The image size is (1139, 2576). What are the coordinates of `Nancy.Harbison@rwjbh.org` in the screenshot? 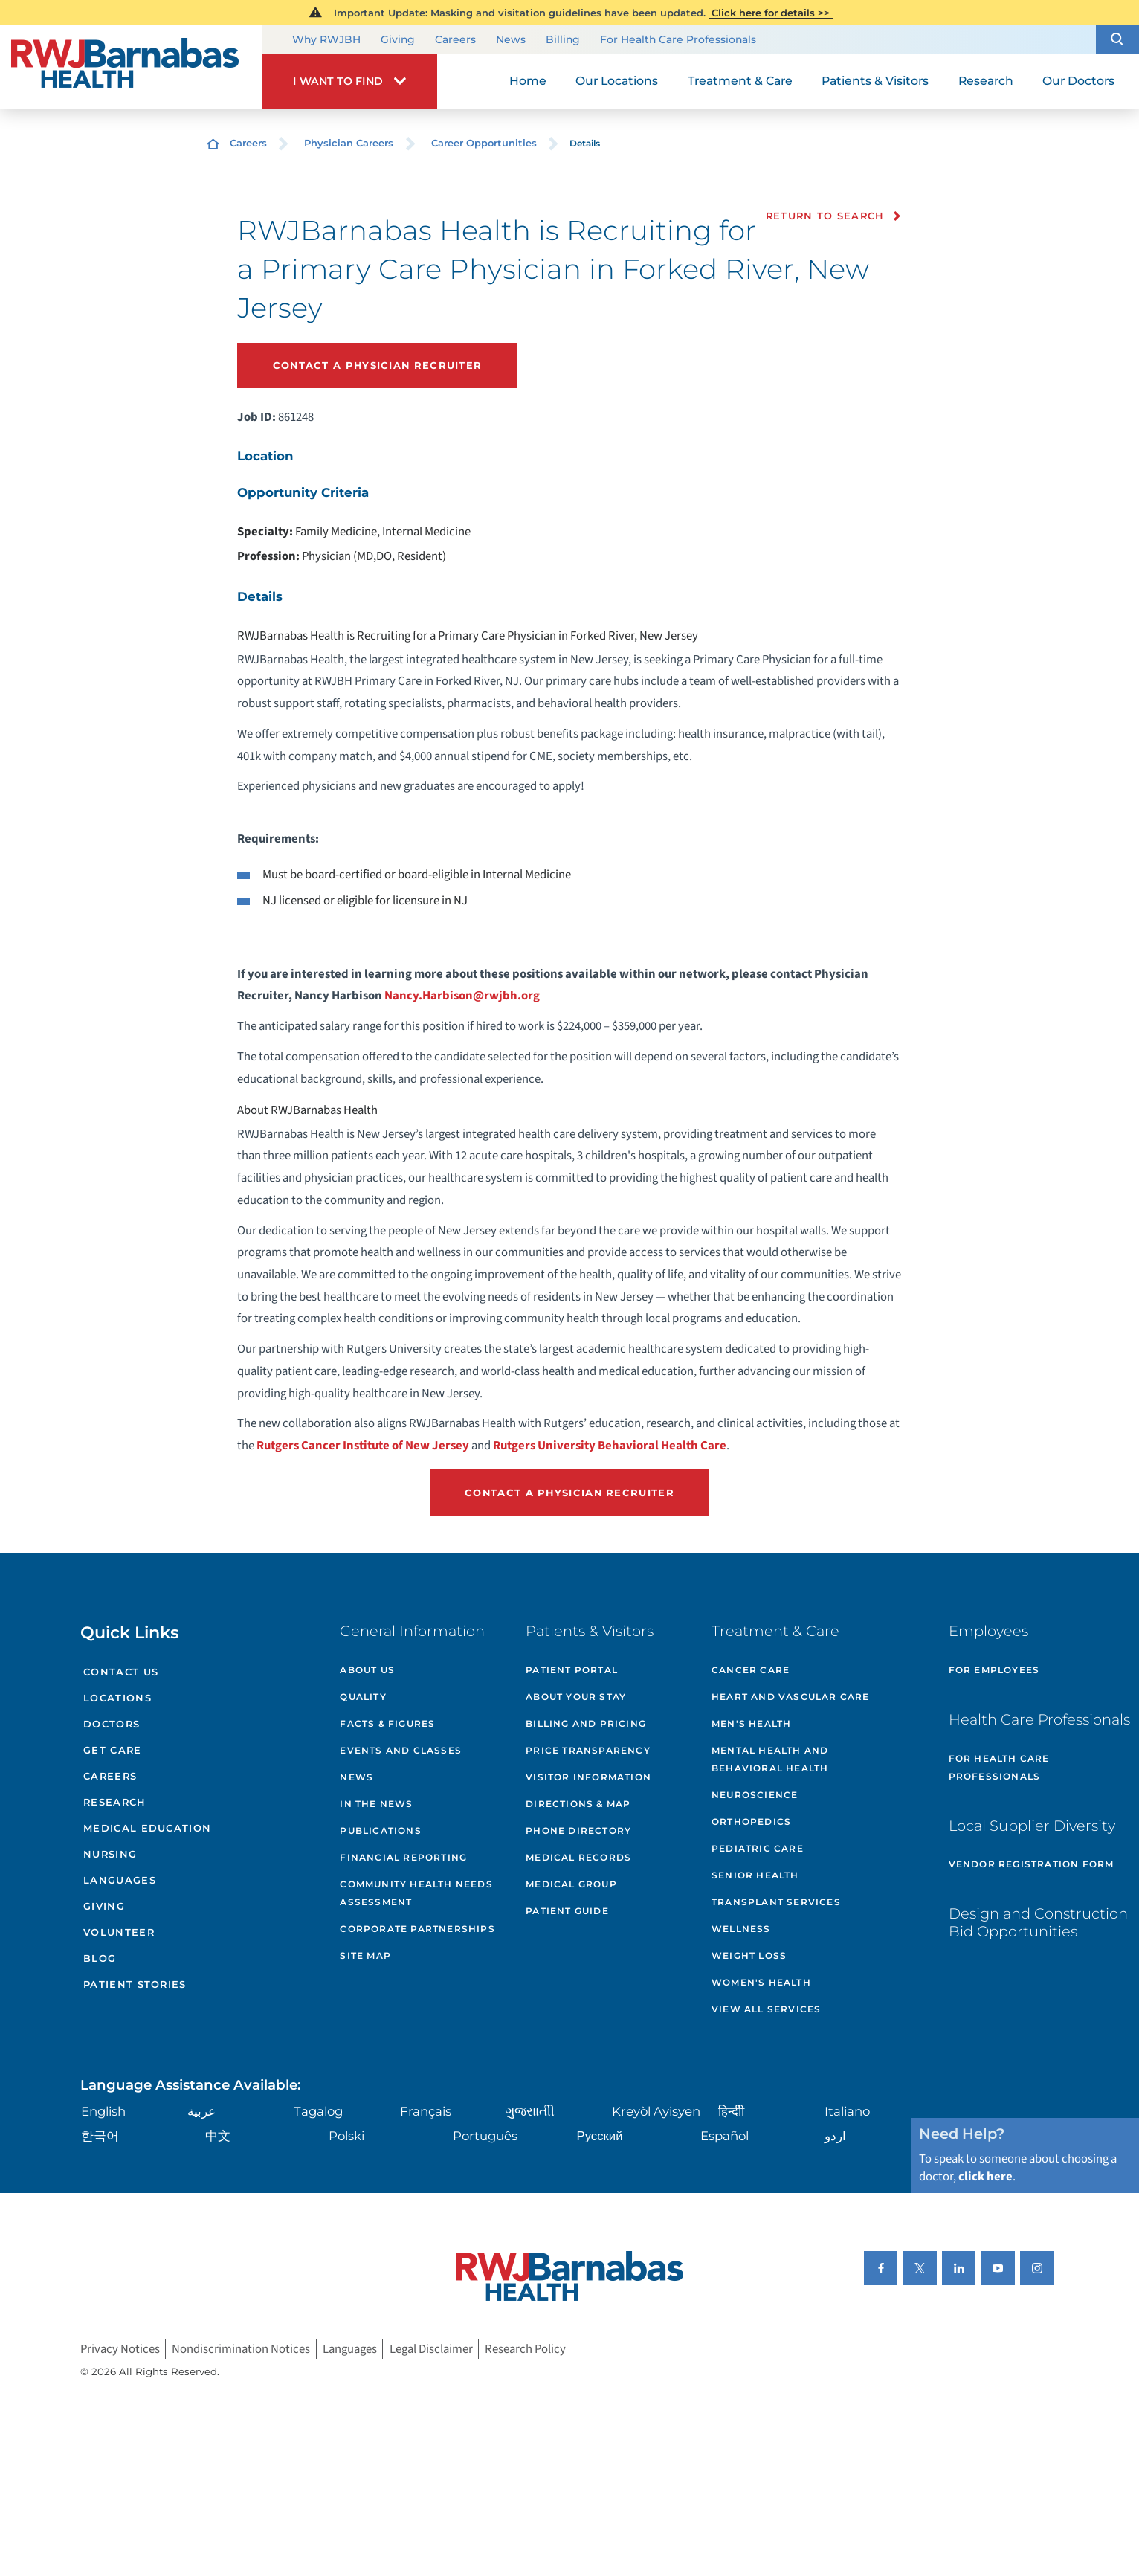 It's located at (463, 996).